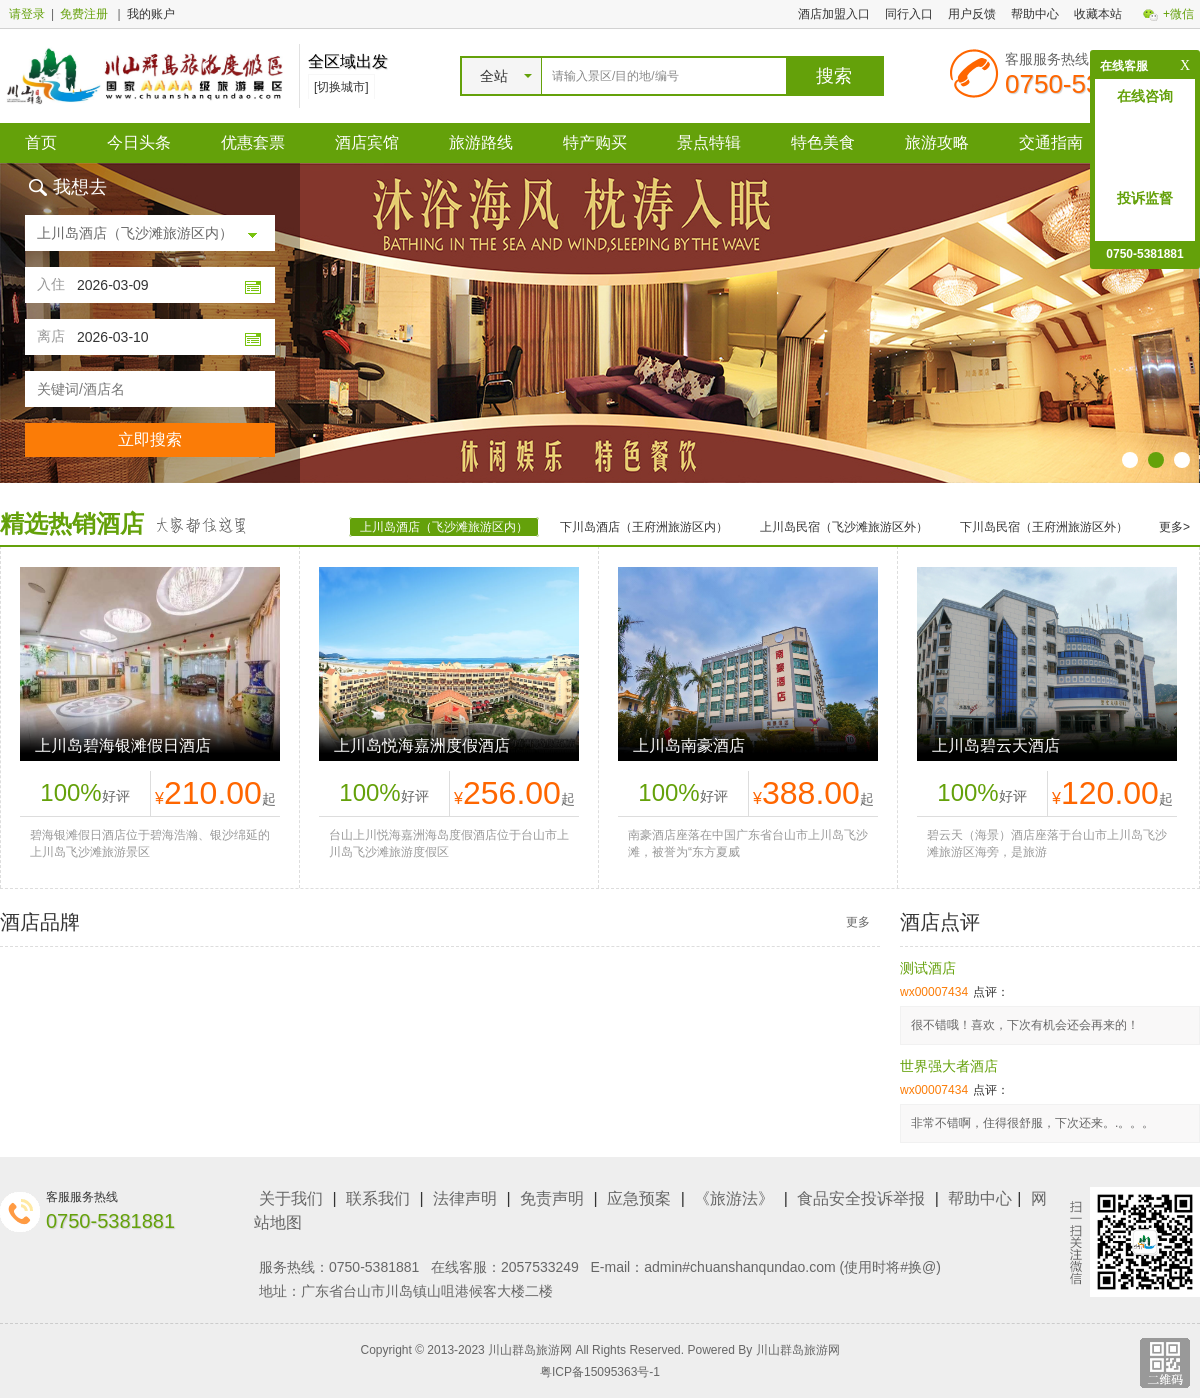  I want to click on 上川岛酒店（飞沙滩旅游区内）, so click(444, 527).